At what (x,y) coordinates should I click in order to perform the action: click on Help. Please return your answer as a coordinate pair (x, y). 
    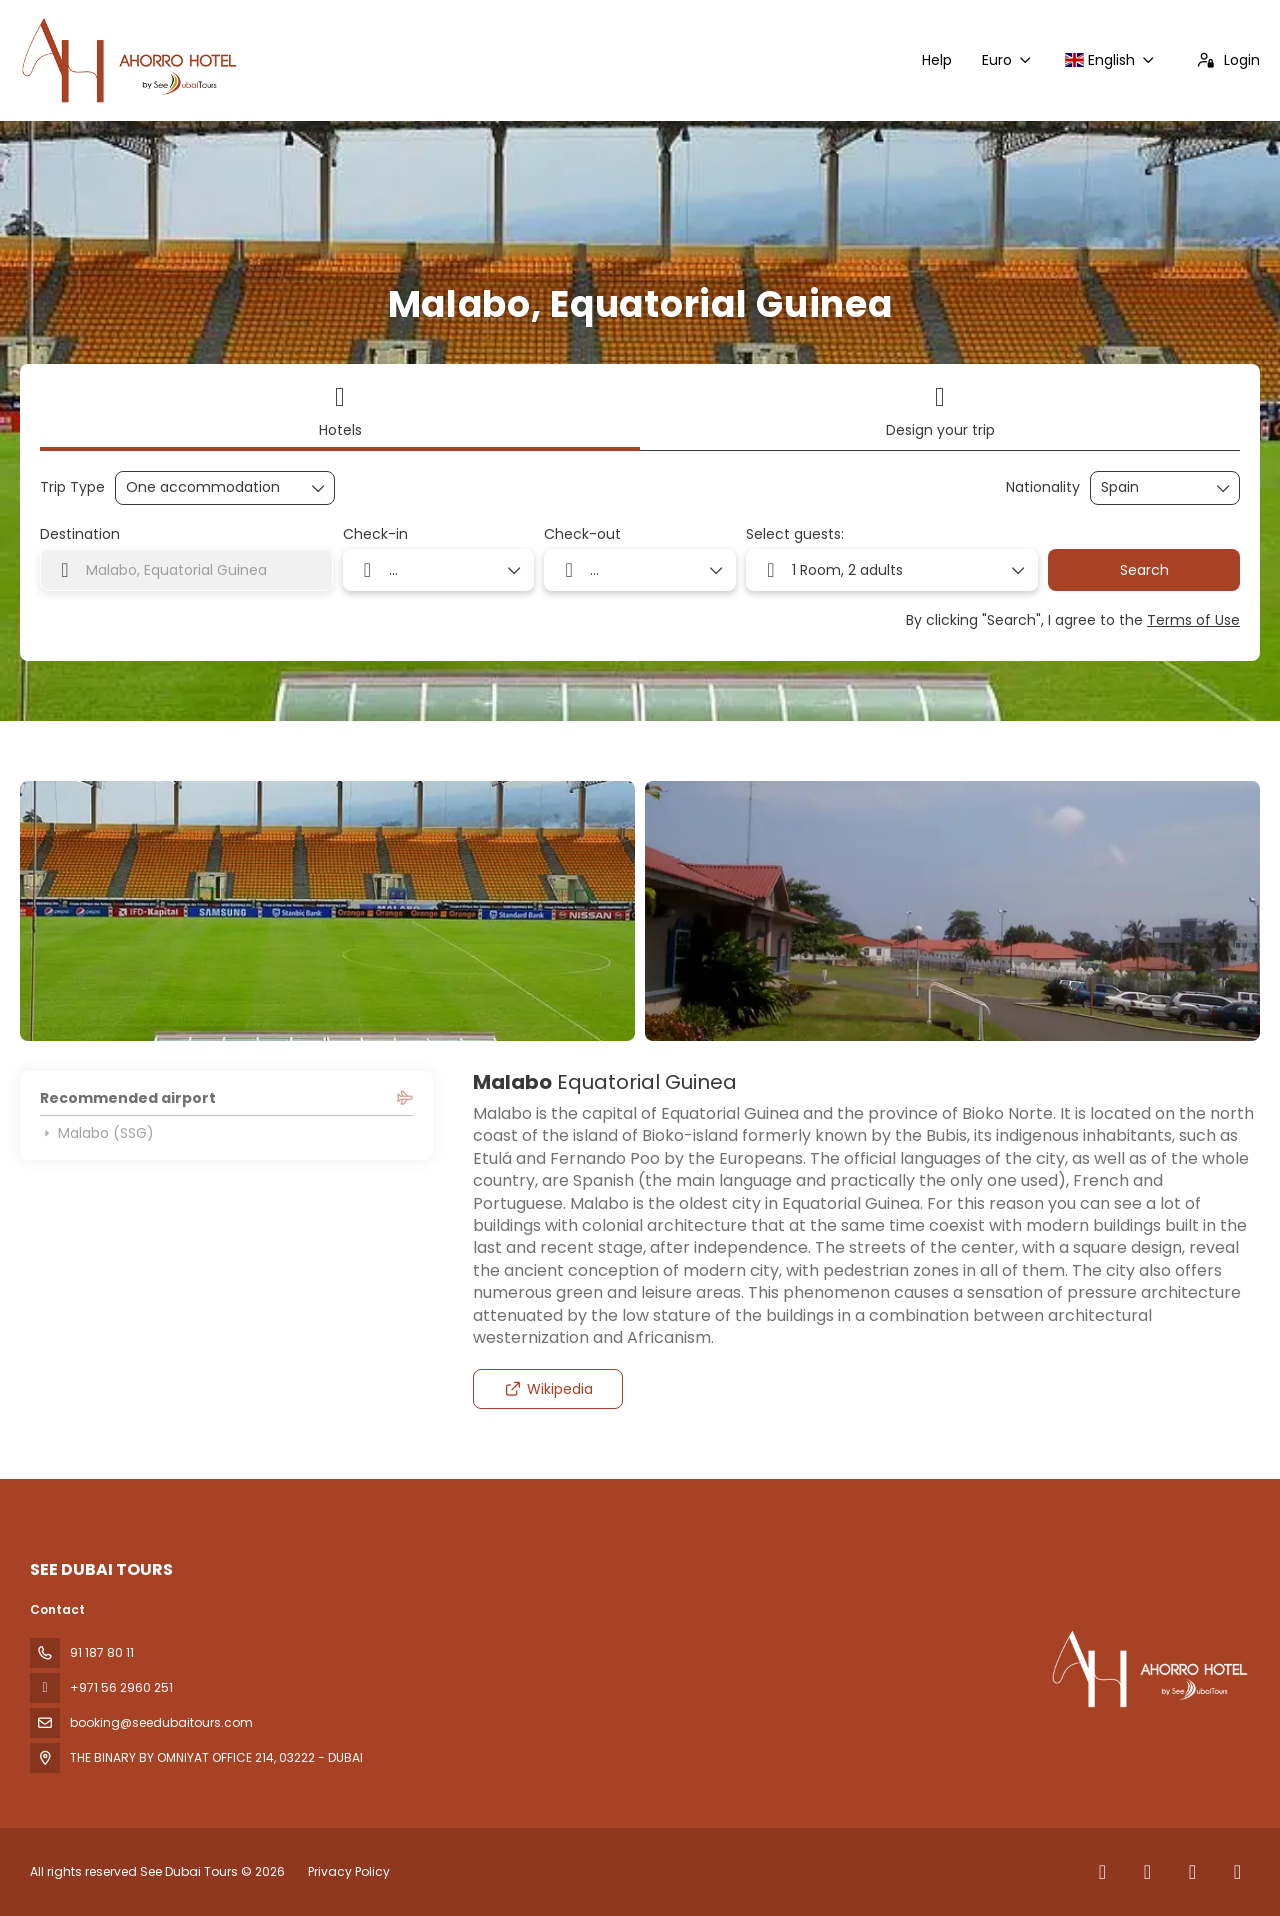
    Looking at the image, I should click on (937, 60).